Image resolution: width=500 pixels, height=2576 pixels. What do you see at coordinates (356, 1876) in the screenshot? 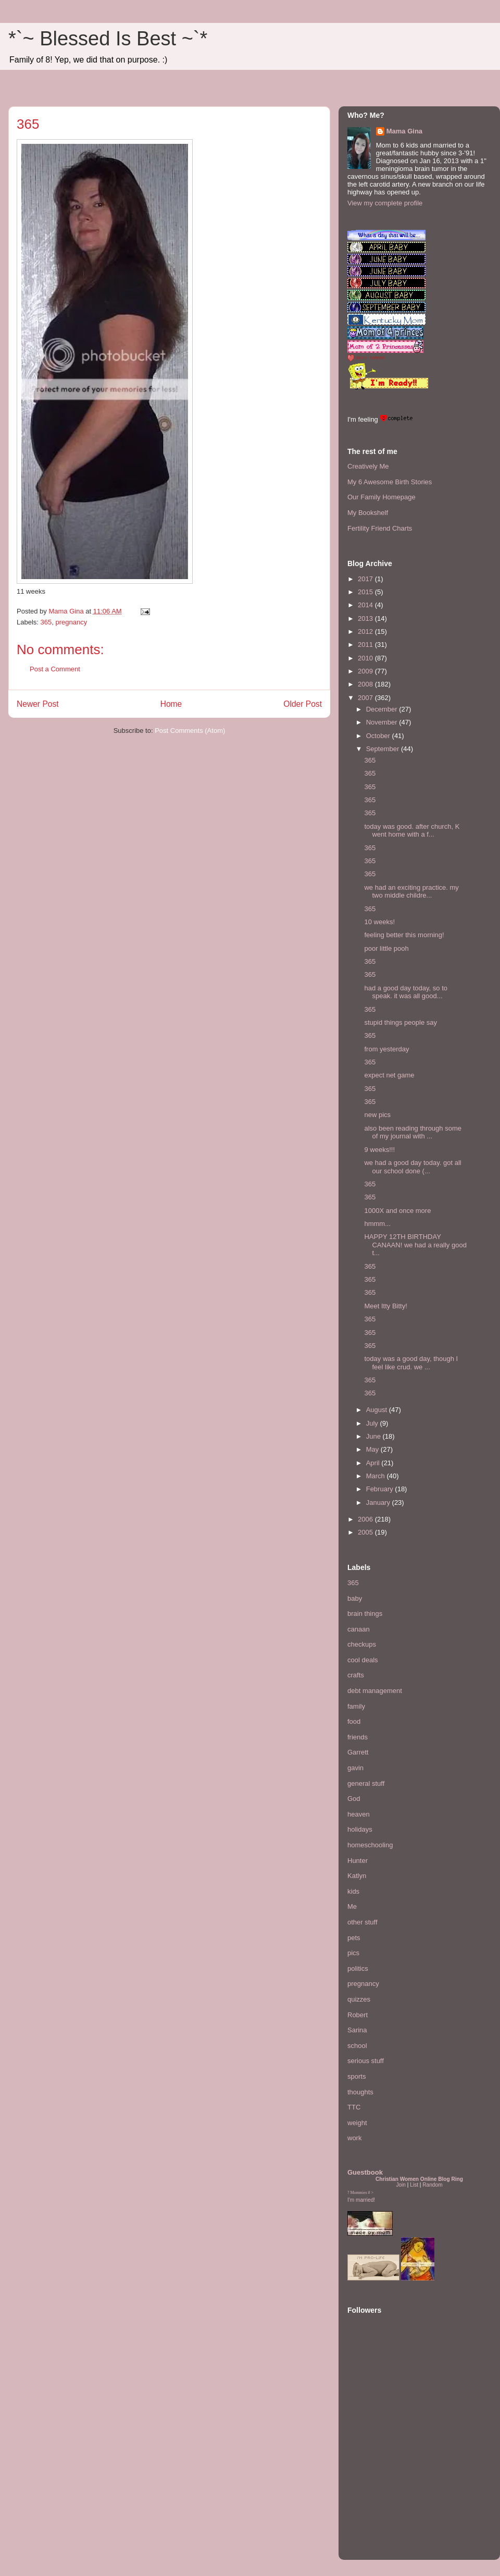
I see `Katlyn` at bounding box center [356, 1876].